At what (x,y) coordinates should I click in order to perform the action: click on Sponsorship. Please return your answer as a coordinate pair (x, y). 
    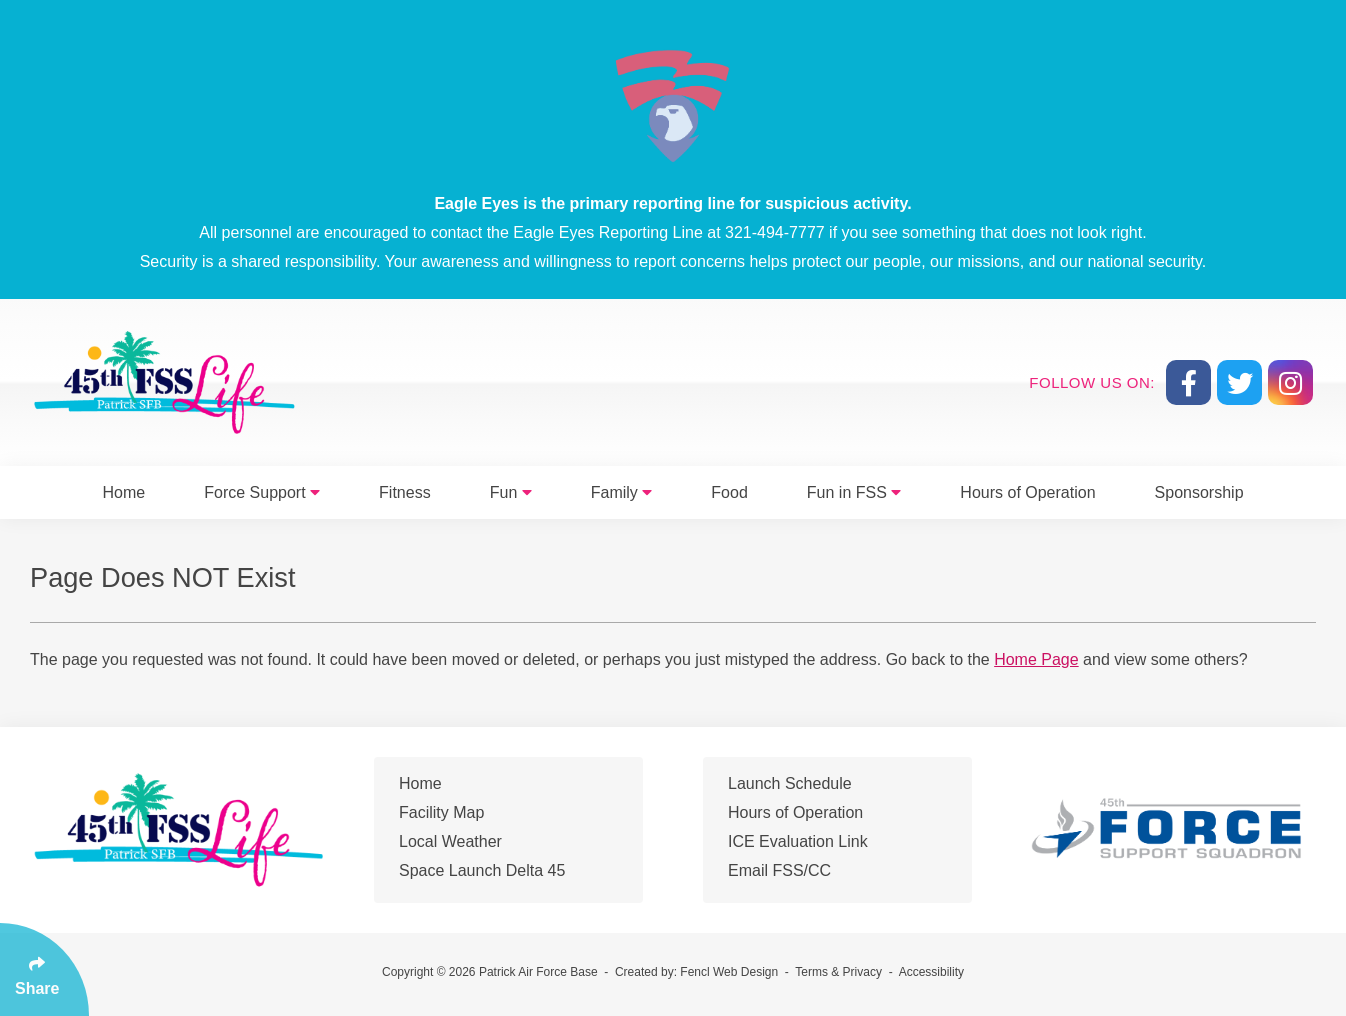
    Looking at the image, I should click on (1199, 492).